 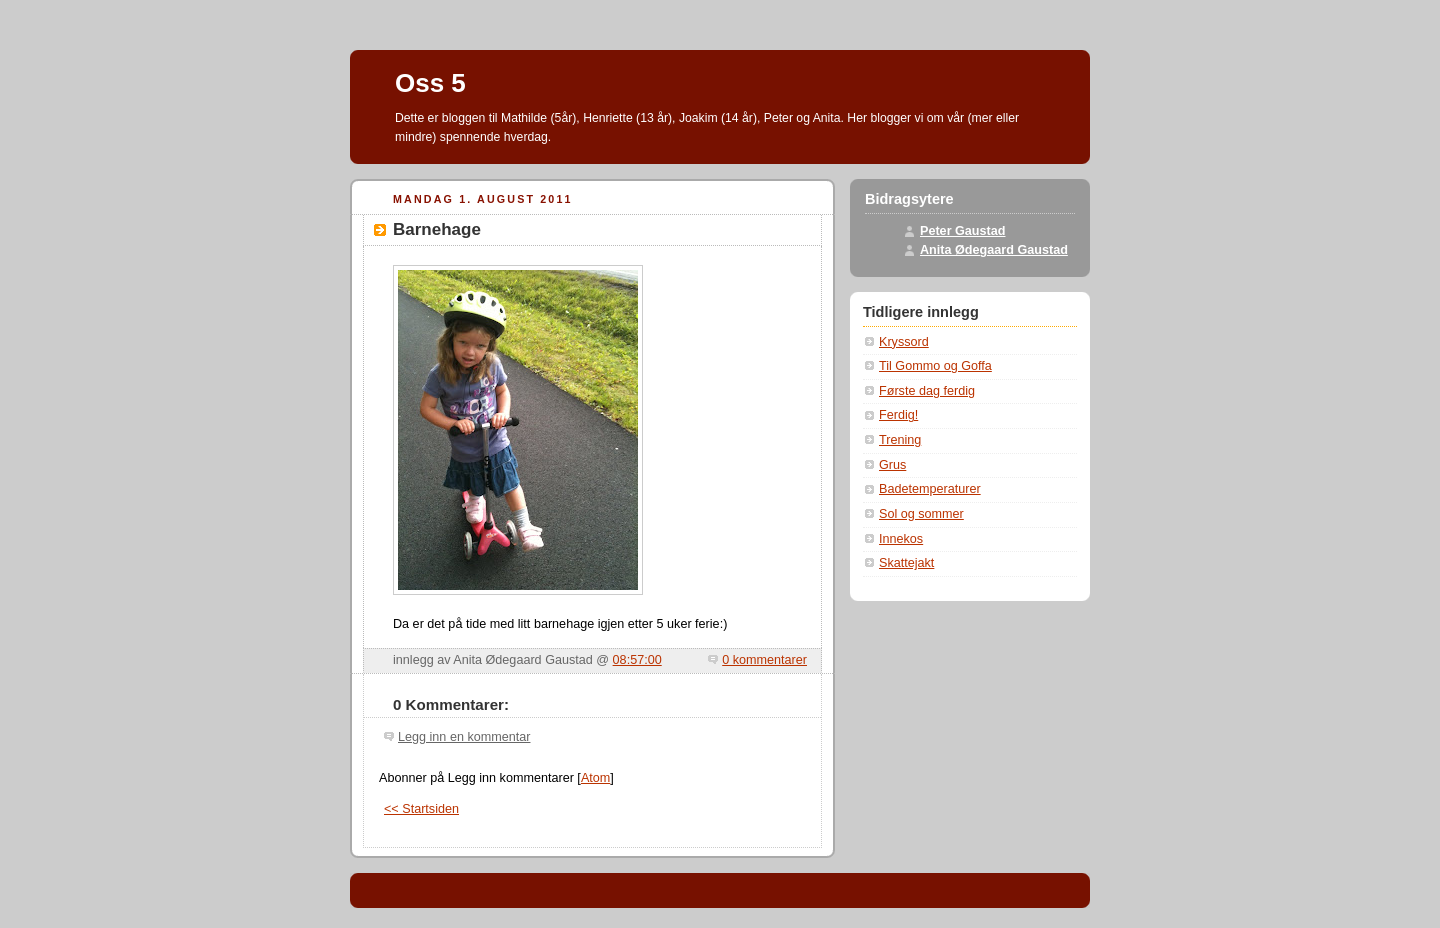 What do you see at coordinates (900, 440) in the screenshot?
I see `Trening` at bounding box center [900, 440].